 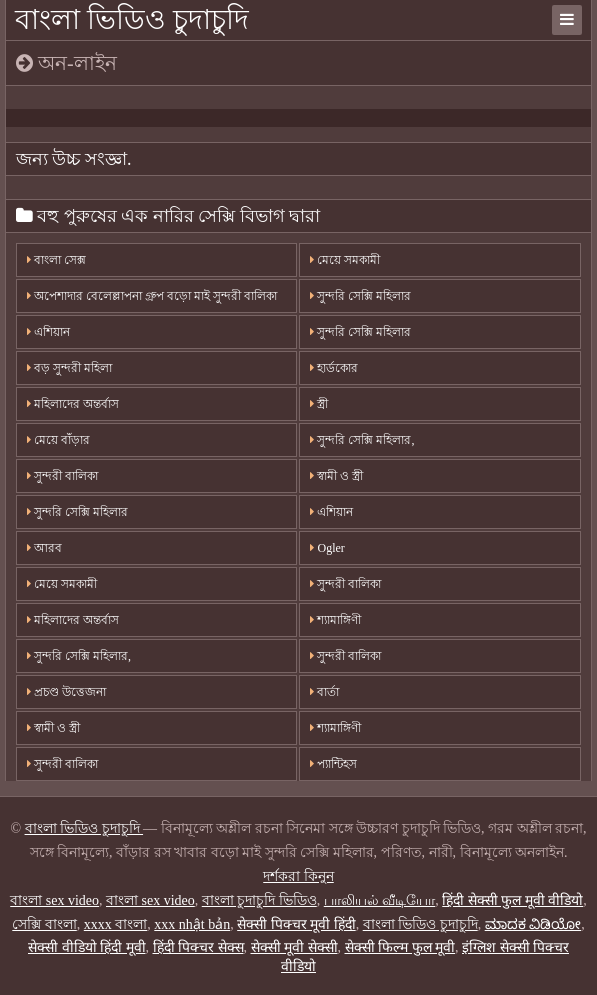 I want to click on হার্ডকোর, so click(x=334, y=368).